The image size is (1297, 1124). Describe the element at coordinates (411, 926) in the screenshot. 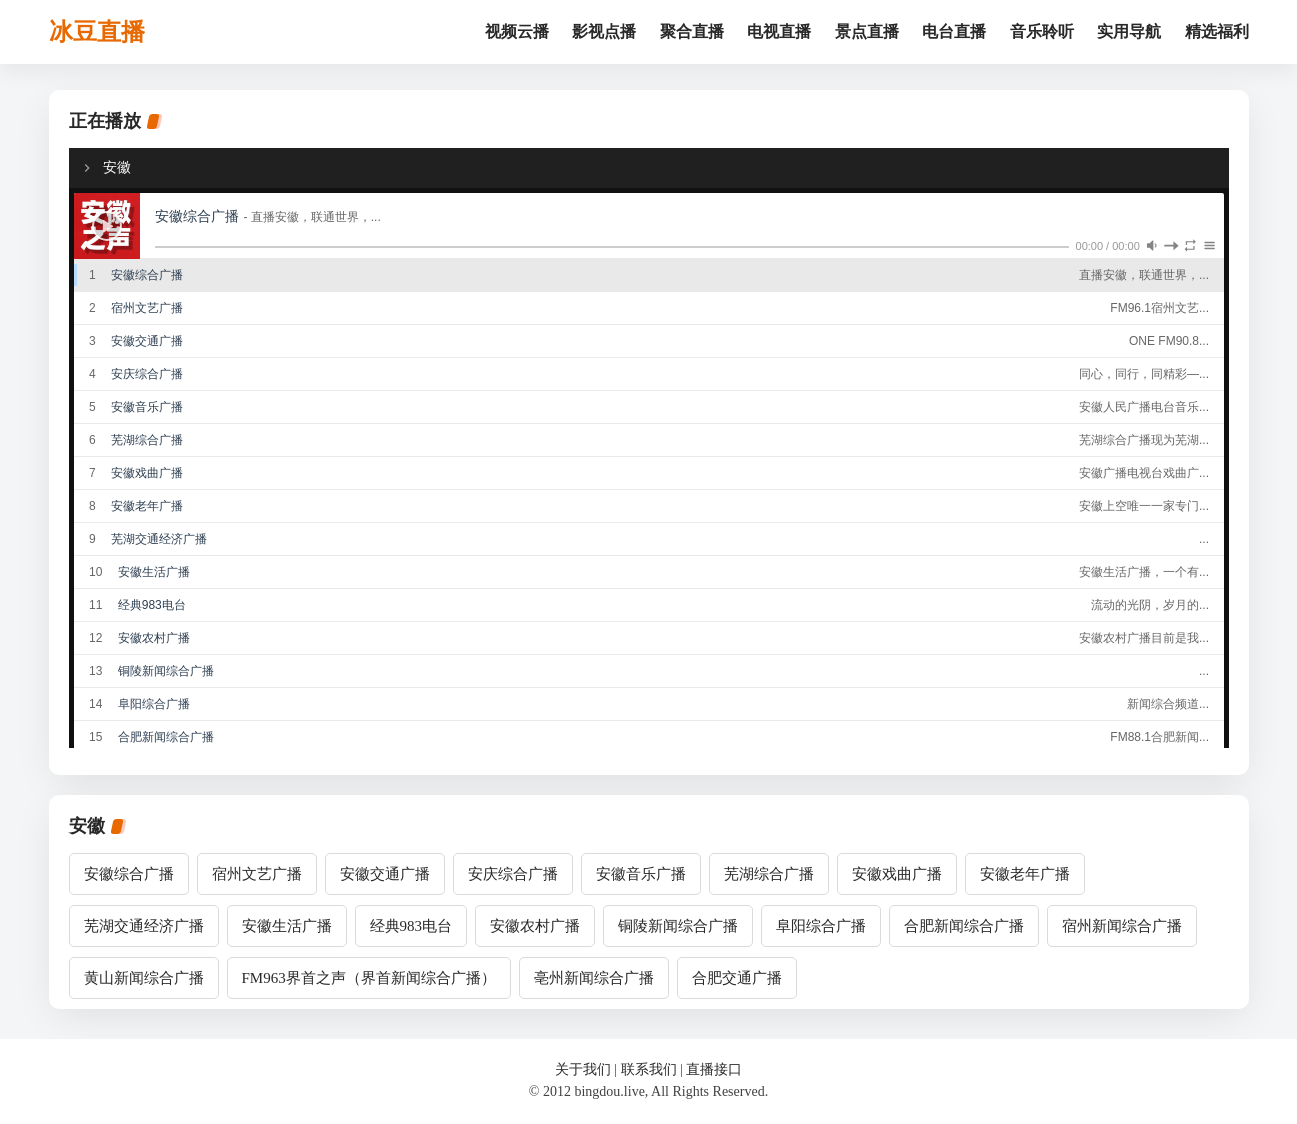

I see `经典983电台` at that location.